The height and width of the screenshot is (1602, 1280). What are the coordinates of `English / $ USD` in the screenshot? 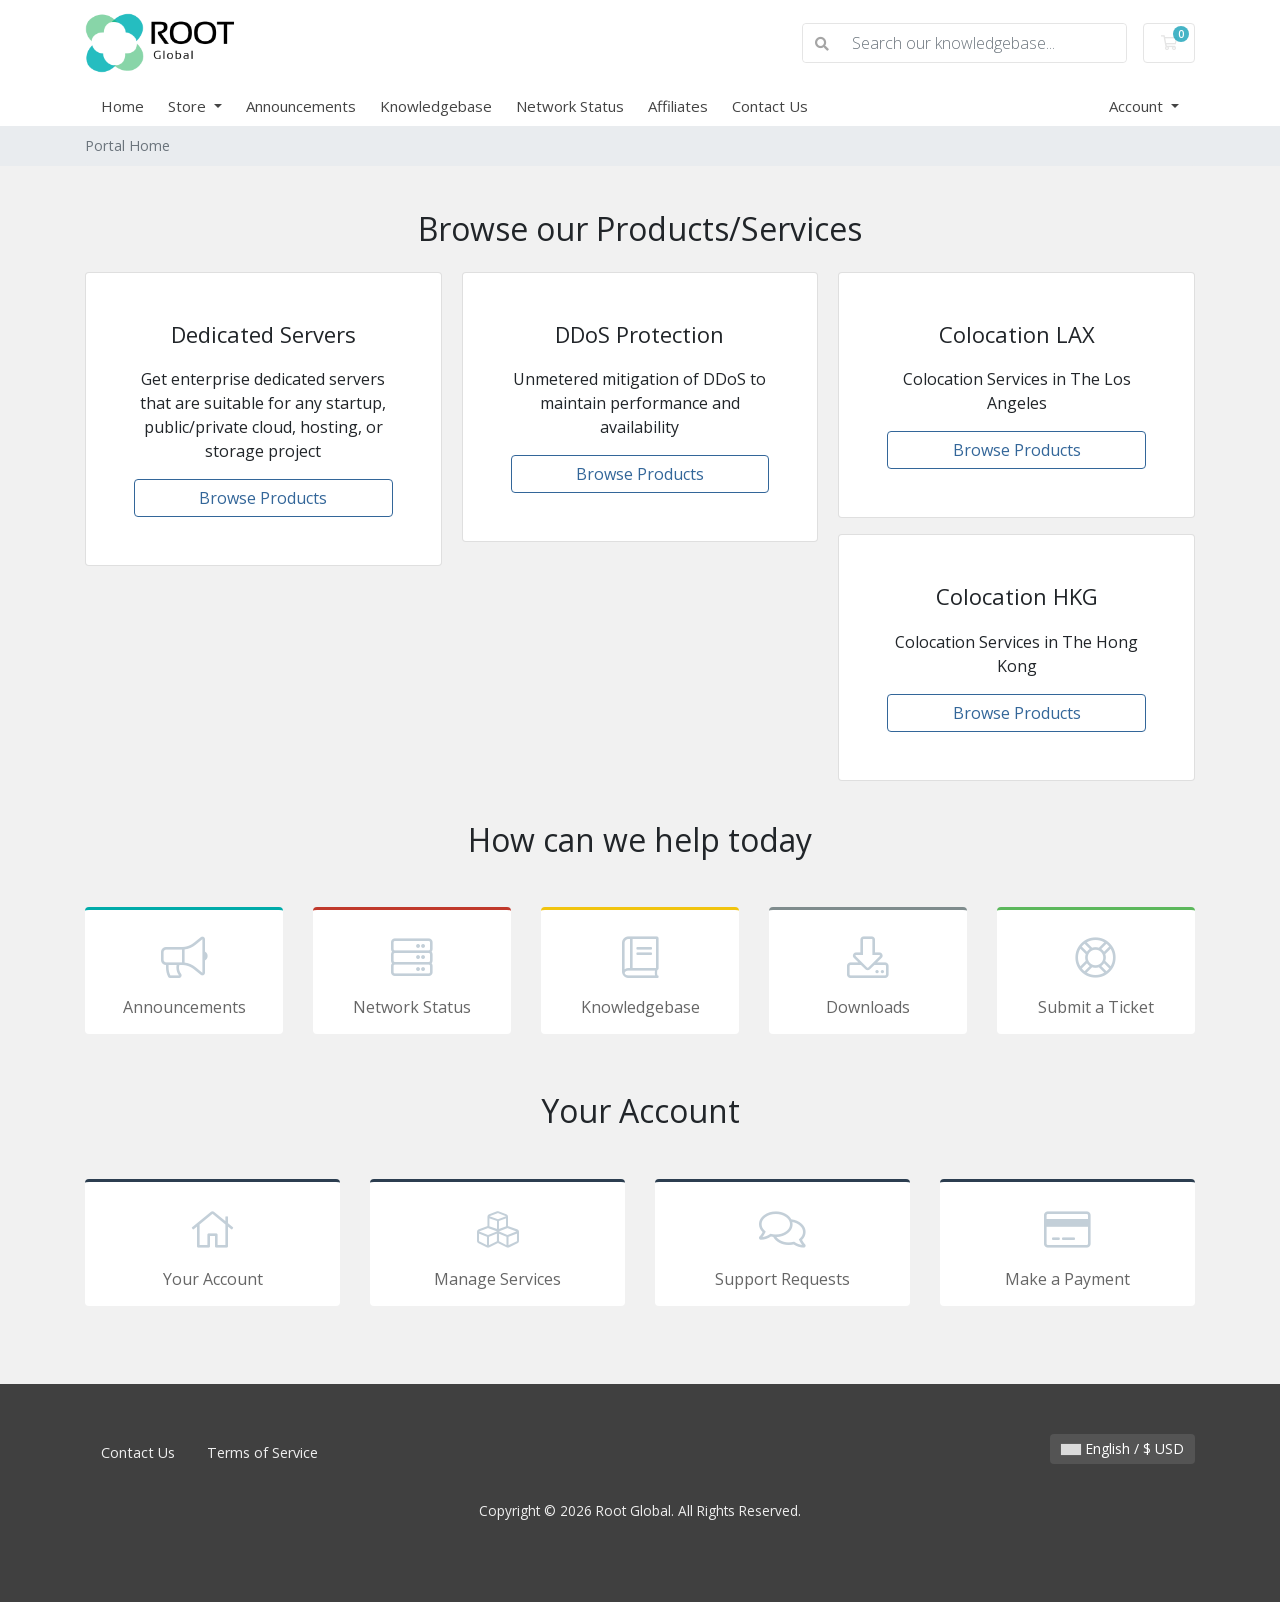 It's located at (1122, 1448).